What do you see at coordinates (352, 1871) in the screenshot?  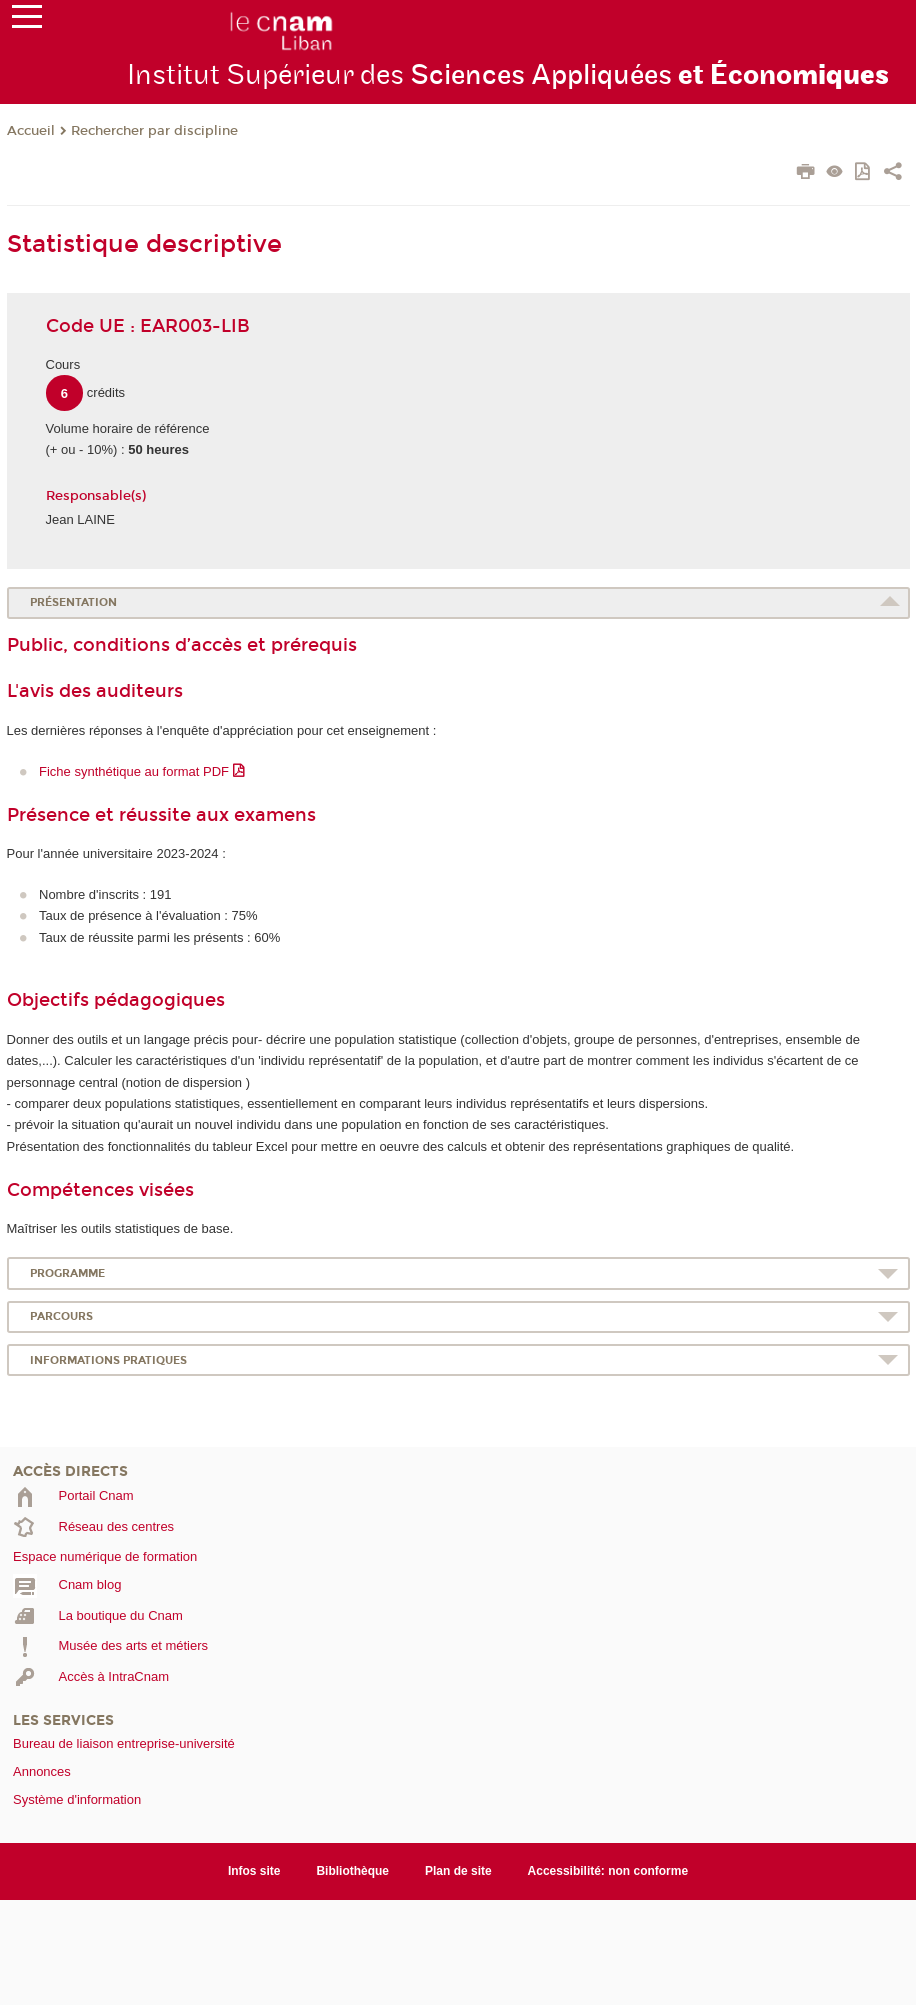 I see `Bibliothèque` at bounding box center [352, 1871].